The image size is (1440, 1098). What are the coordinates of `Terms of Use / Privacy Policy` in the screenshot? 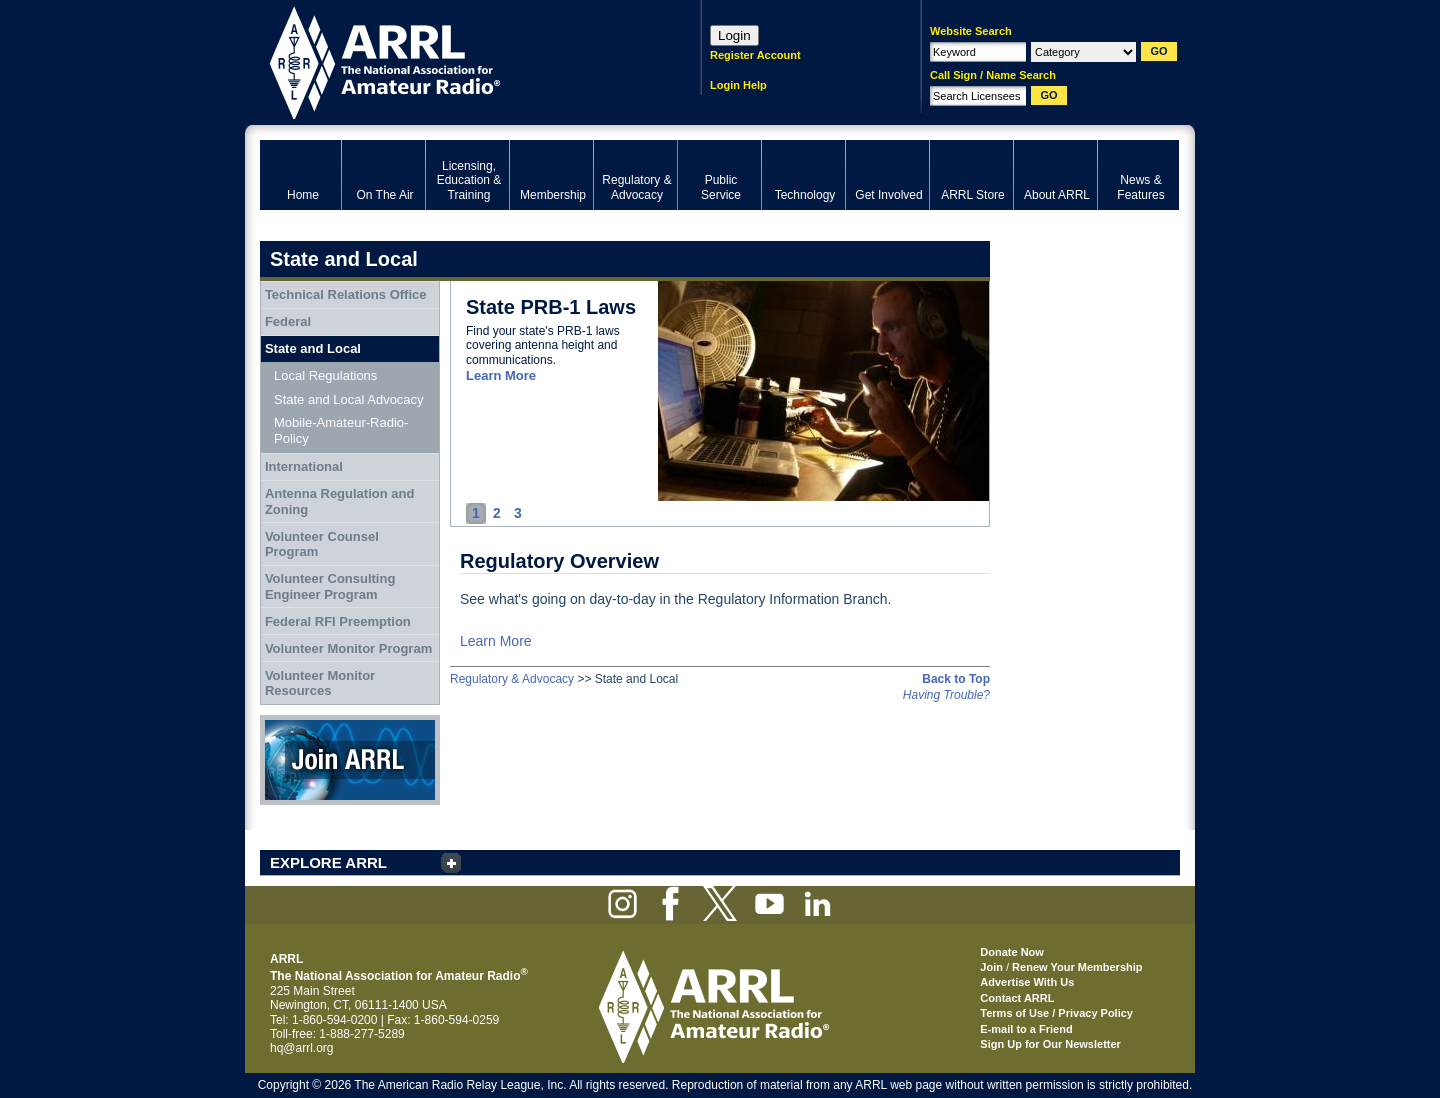 It's located at (1056, 1013).